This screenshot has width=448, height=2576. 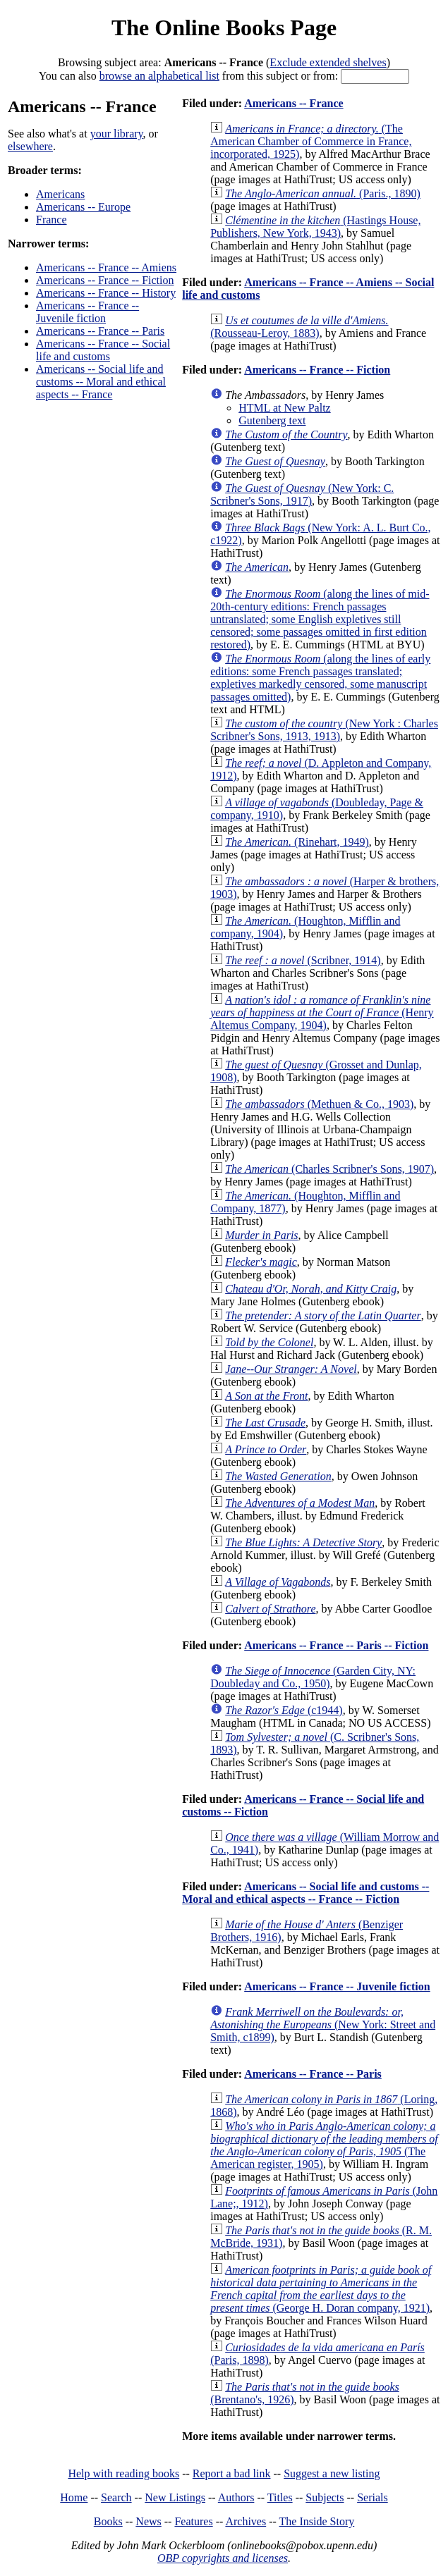 What do you see at coordinates (315, 226) in the screenshot?
I see `(Hastings House, Publishers, New York, 1943)` at bounding box center [315, 226].